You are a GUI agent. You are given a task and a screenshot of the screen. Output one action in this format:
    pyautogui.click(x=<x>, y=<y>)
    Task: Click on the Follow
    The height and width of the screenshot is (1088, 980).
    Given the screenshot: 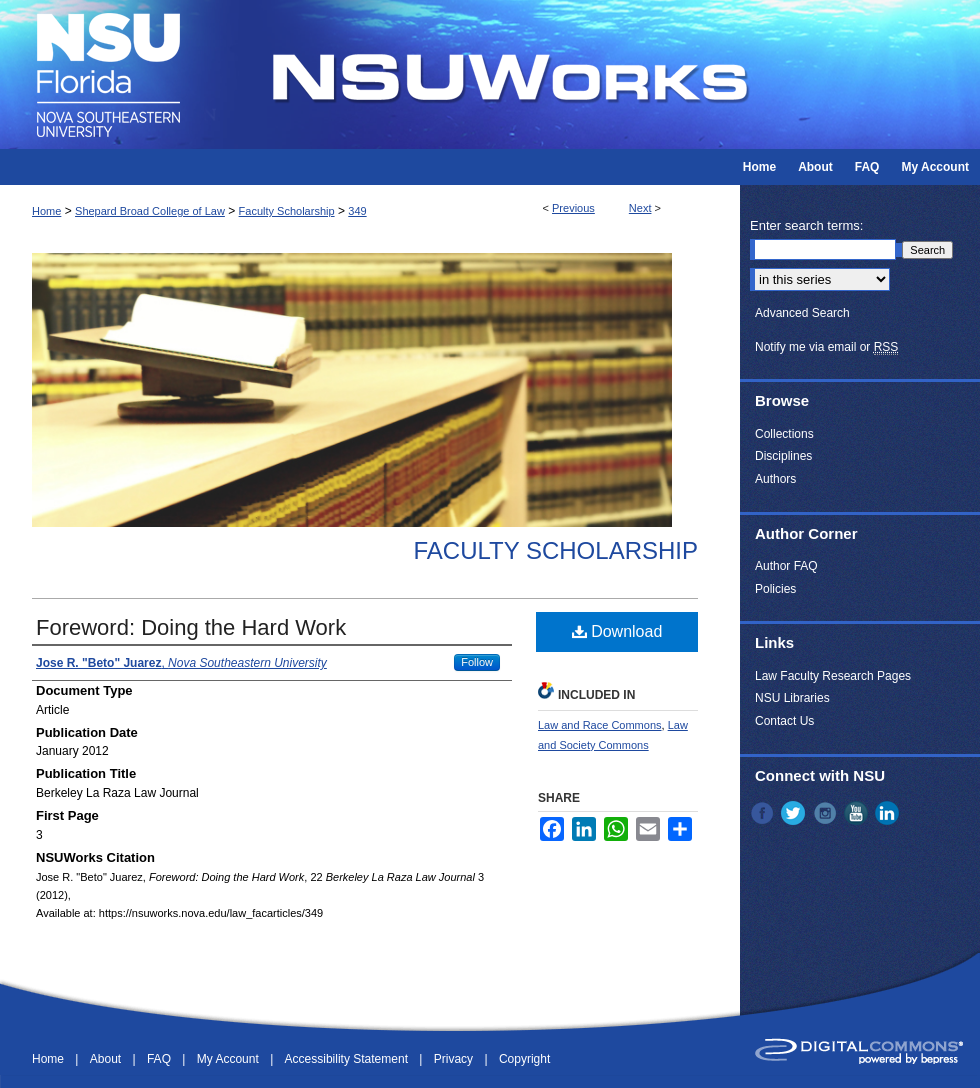 What is the action you would take?
    pyautogui.click(x=477, y=662)
    